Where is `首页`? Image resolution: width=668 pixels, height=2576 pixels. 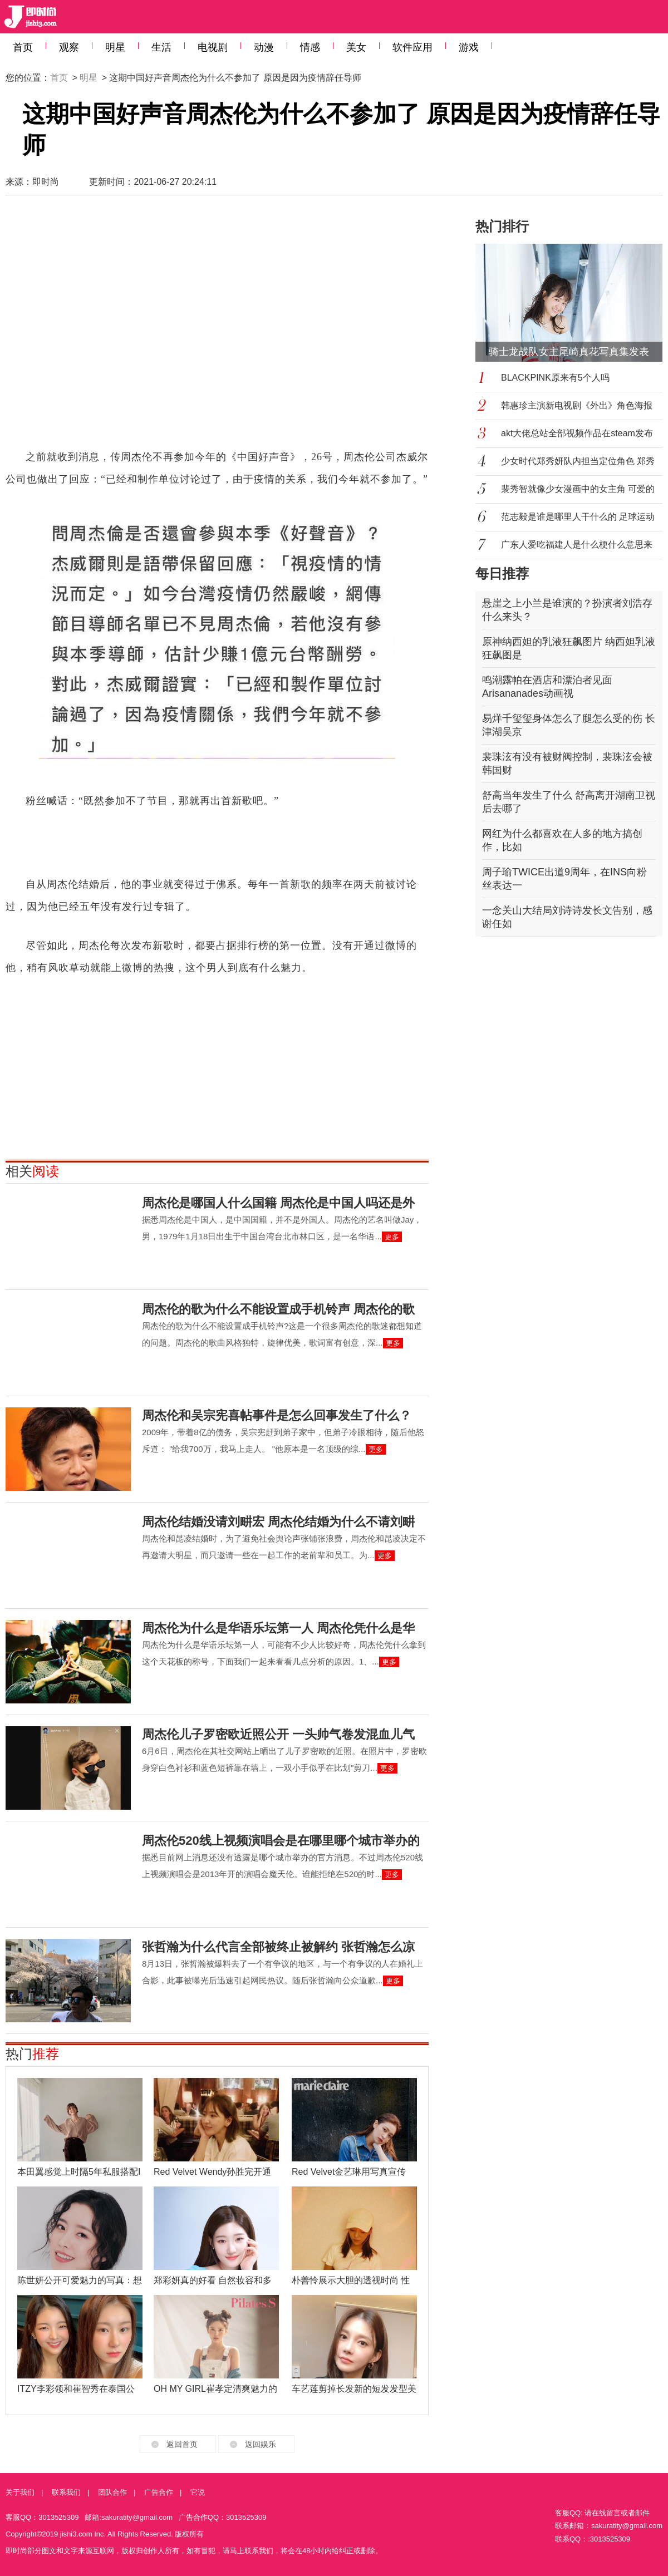 首页 is located at coordinates (23, 47).